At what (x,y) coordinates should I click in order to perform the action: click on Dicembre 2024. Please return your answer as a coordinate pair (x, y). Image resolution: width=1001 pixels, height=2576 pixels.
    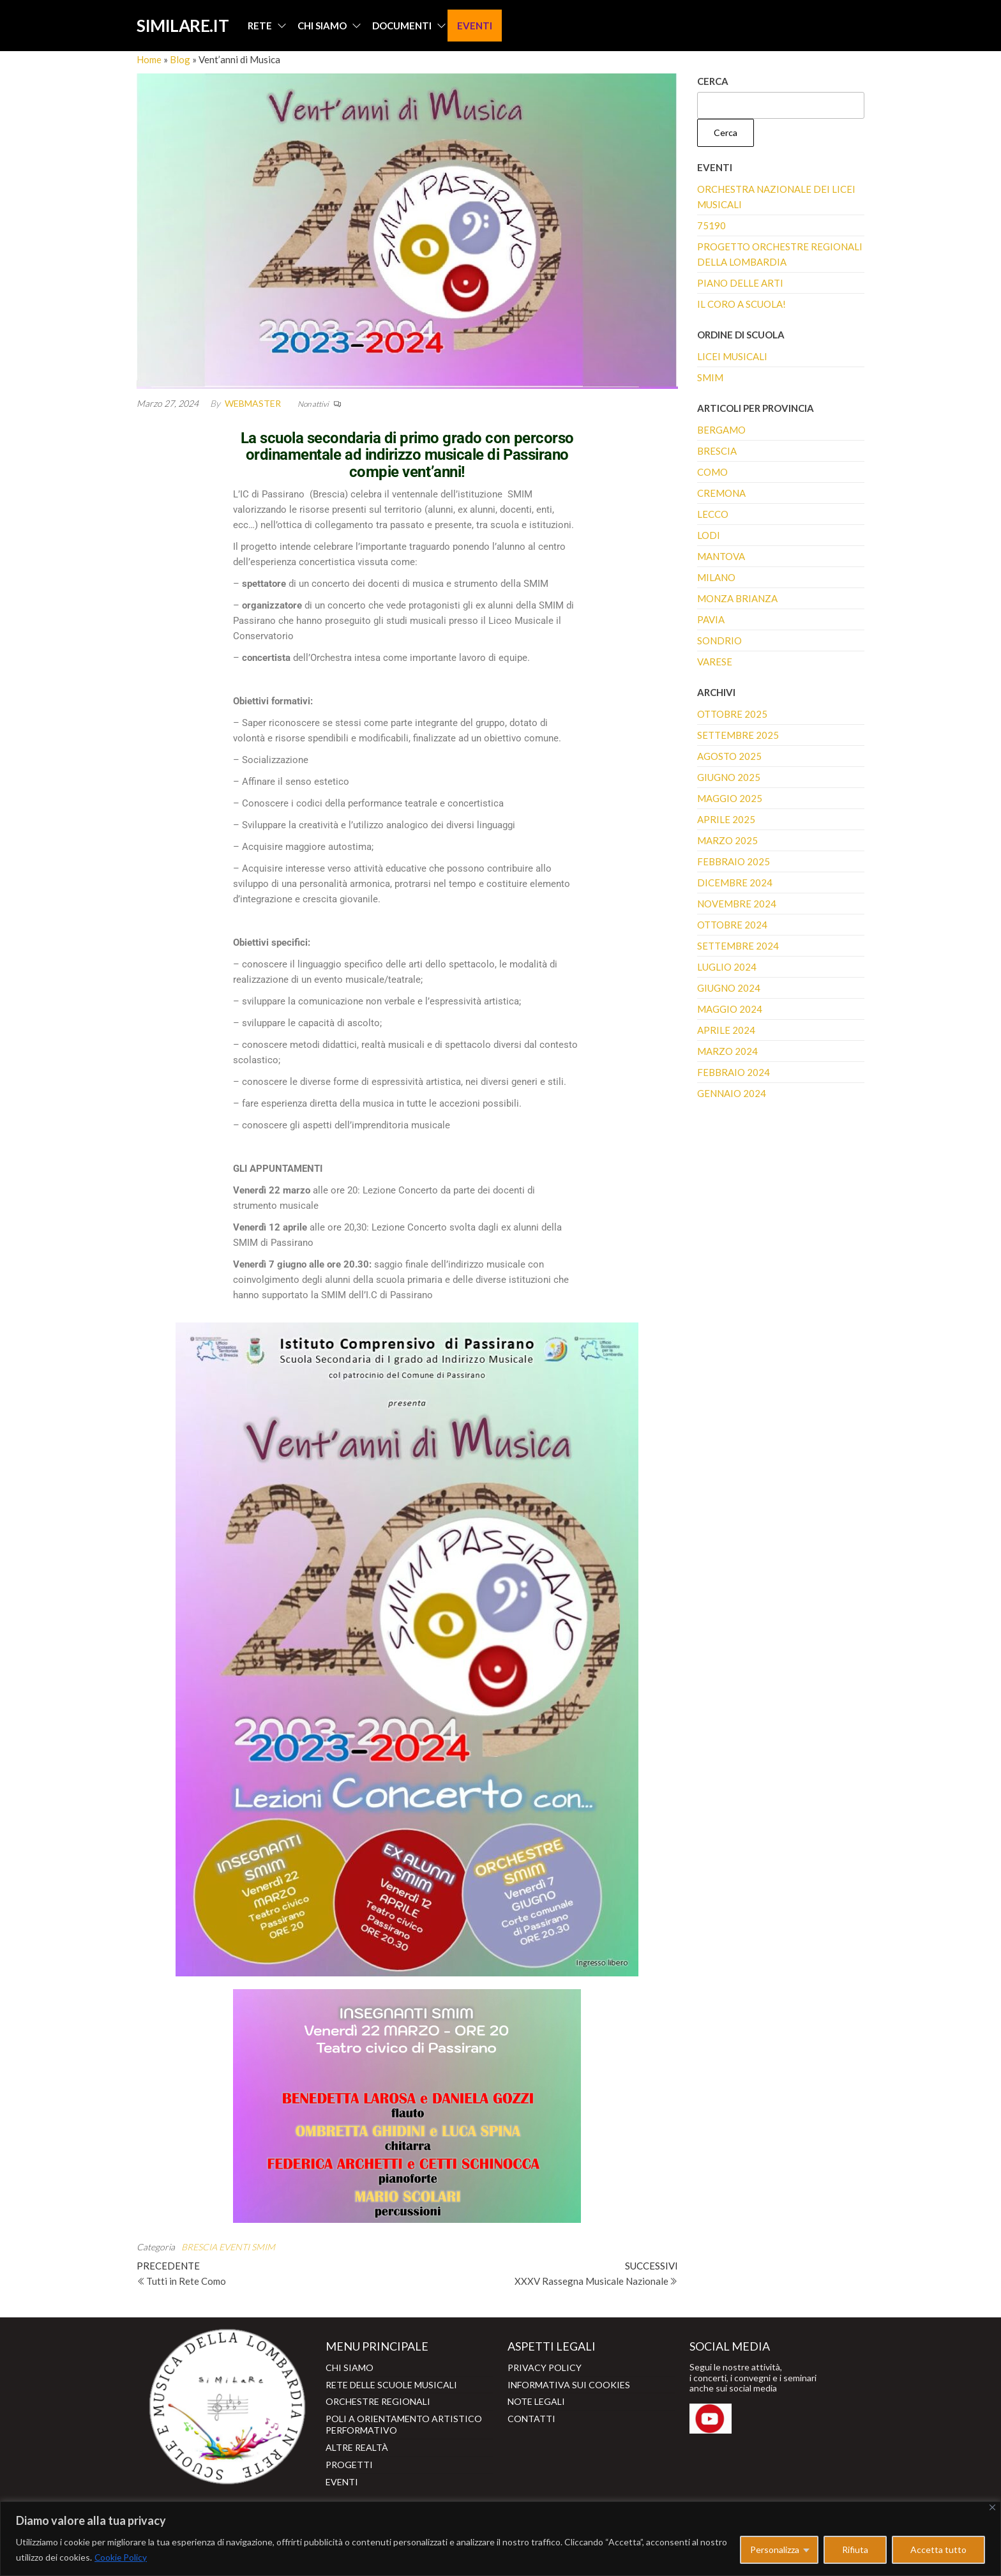
    Looking at the image, I should click on (734, 882).